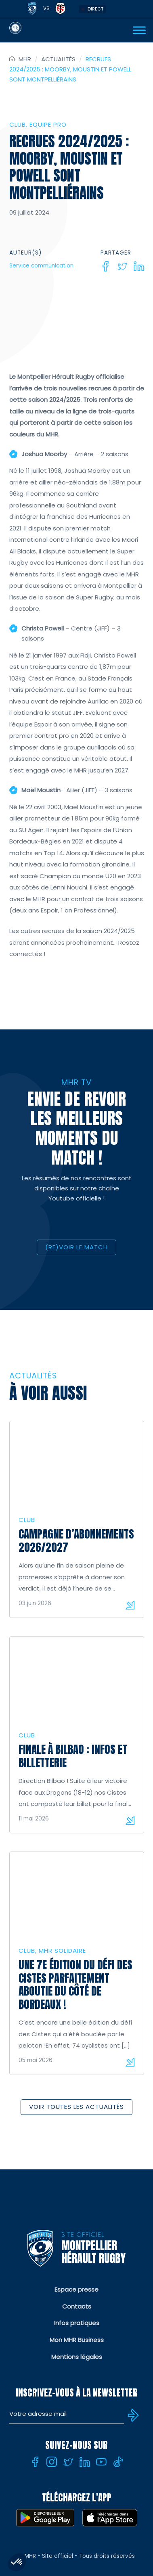 This screenshot has height=2576, width=153. What do you see at coordinates (76, 2106) in the screenshot?
I see `Voir toutes les actualités` at bounding box center [76, 2106].